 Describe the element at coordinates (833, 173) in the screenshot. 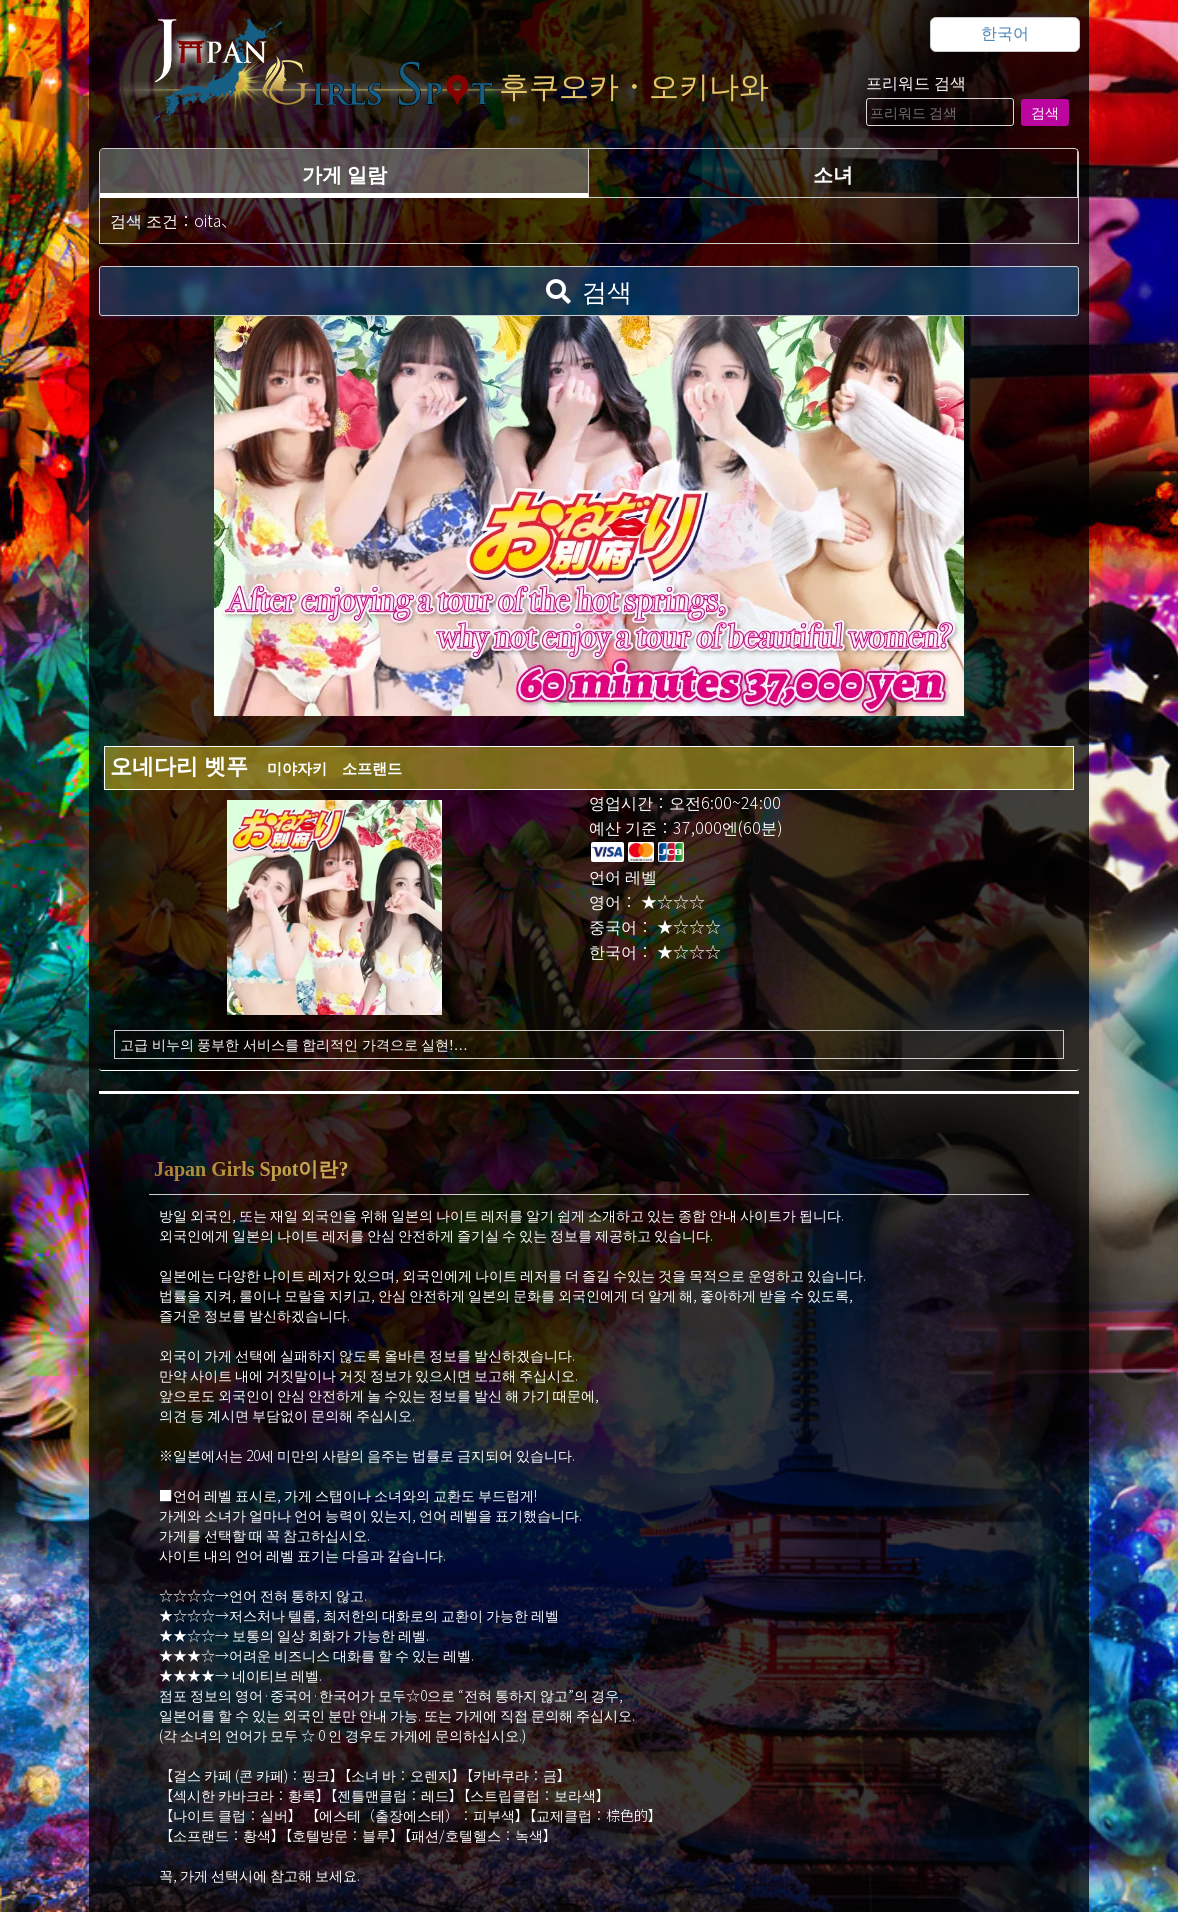

I see `소녀` at that location.